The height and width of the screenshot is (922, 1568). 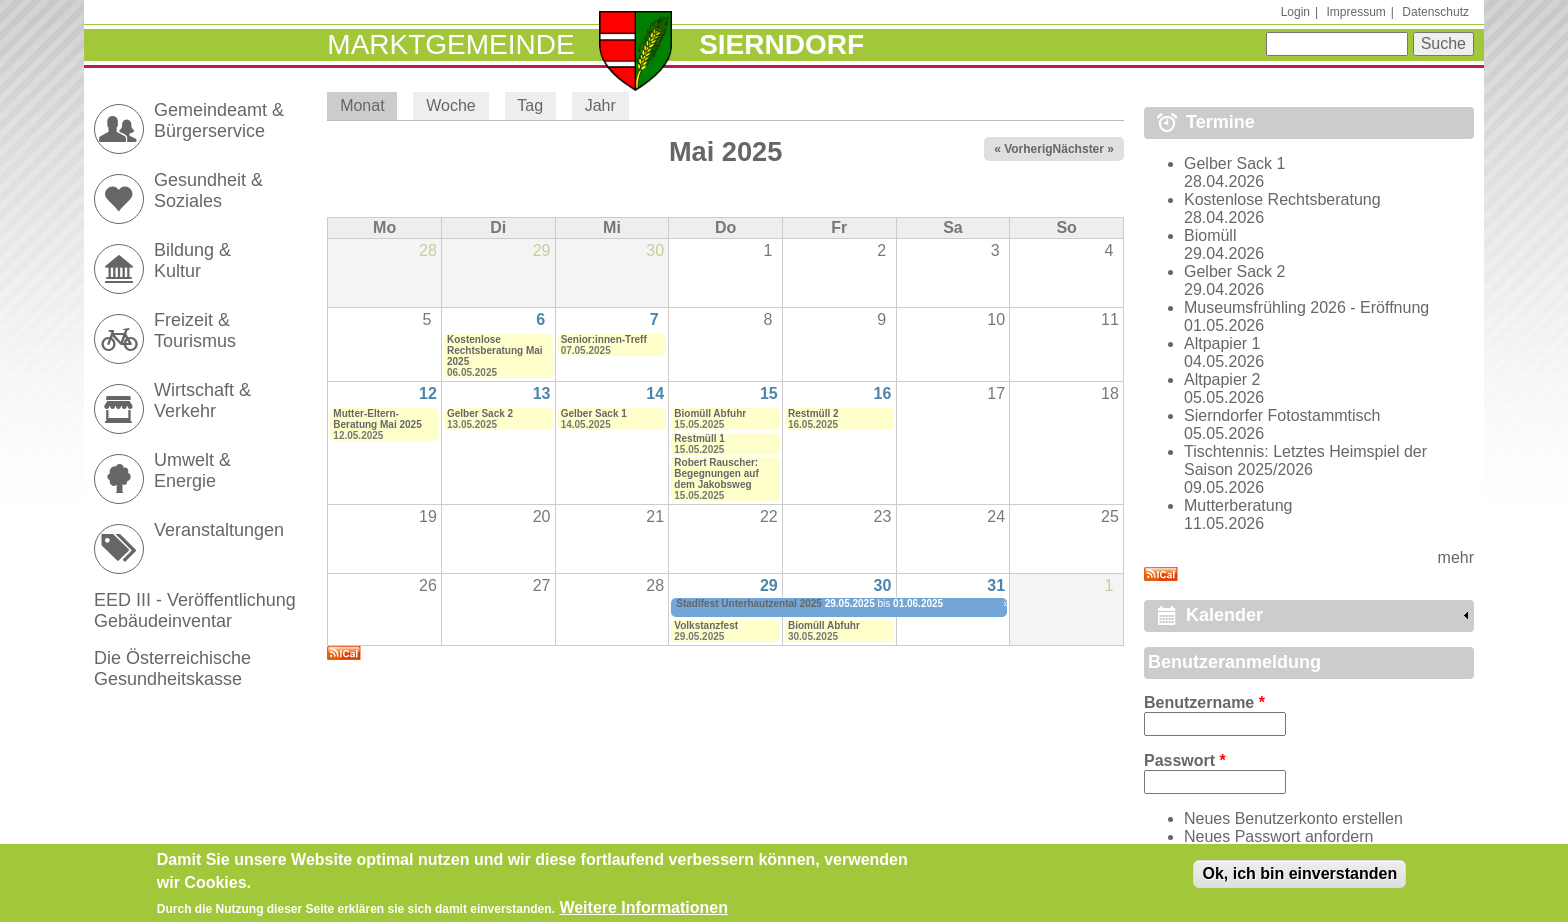 What do you see at coordinates (172, 668) in the screenshot?
I see `Die Österreichische Gesundheitskasse` at bounding box center [172, 668].